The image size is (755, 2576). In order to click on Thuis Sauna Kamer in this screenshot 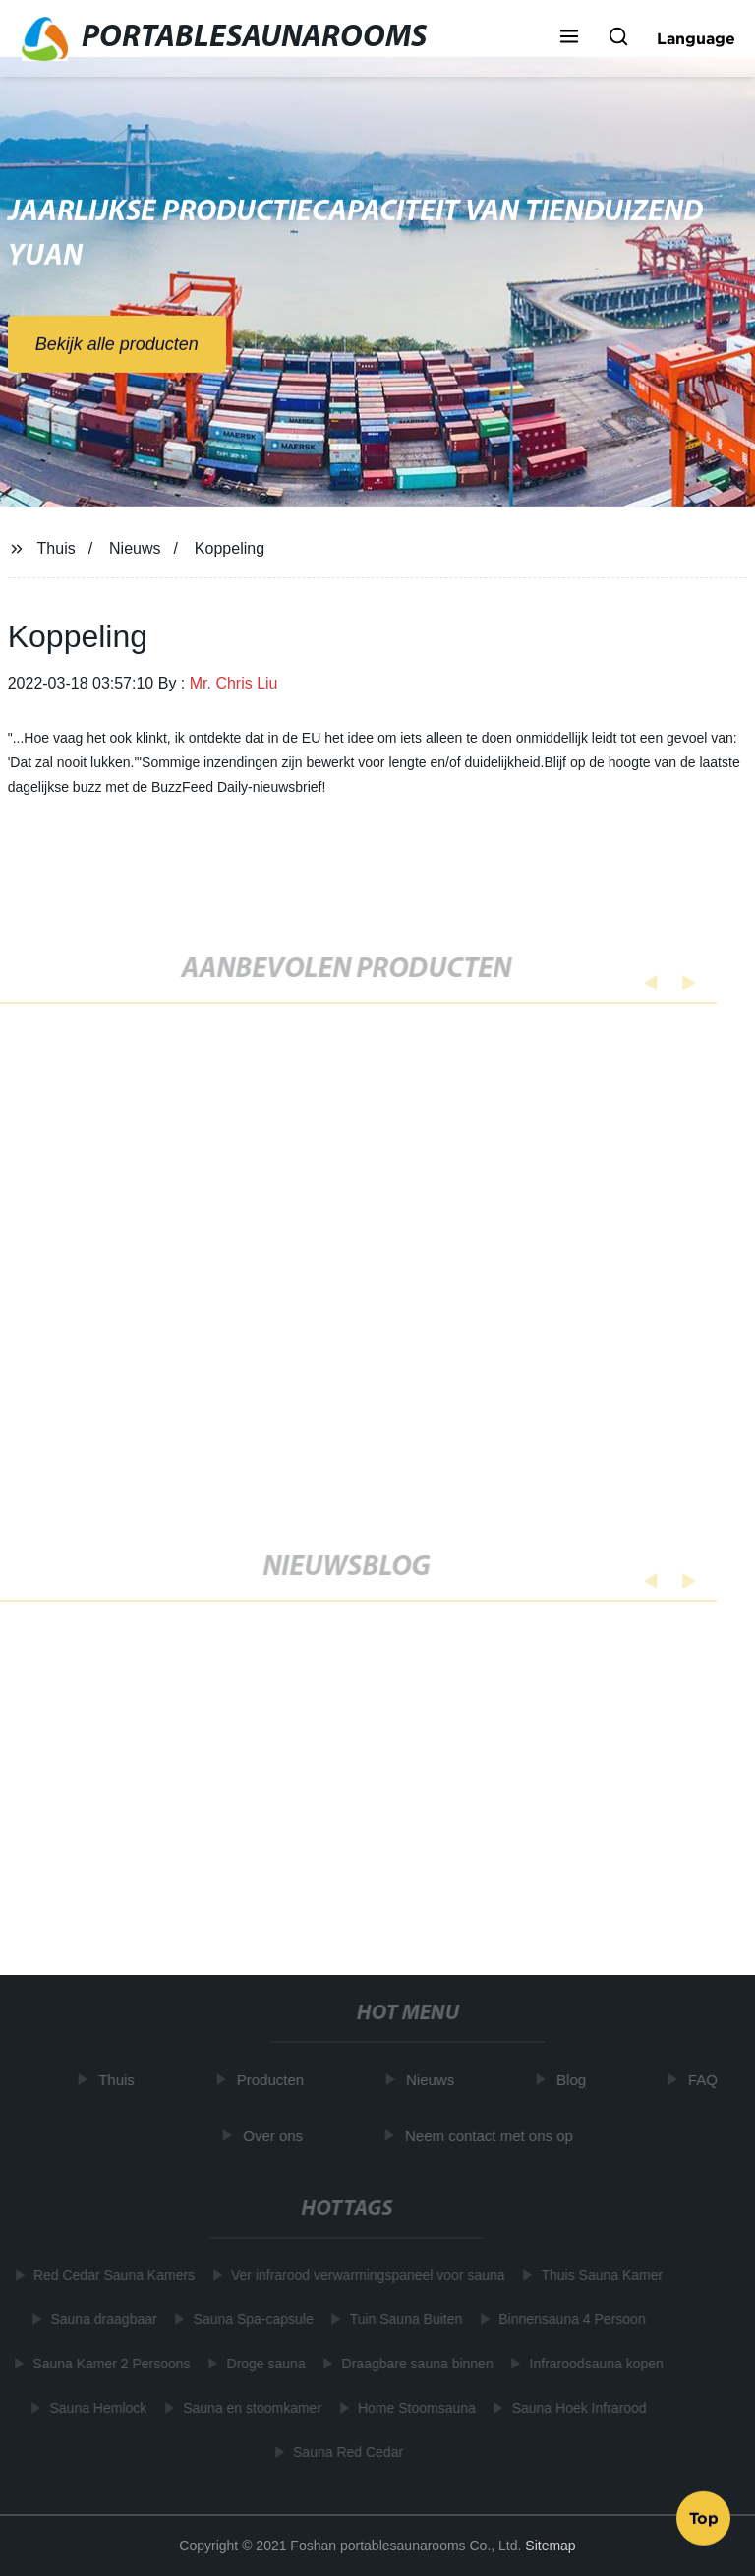, I will do `click(599, 2275)`.